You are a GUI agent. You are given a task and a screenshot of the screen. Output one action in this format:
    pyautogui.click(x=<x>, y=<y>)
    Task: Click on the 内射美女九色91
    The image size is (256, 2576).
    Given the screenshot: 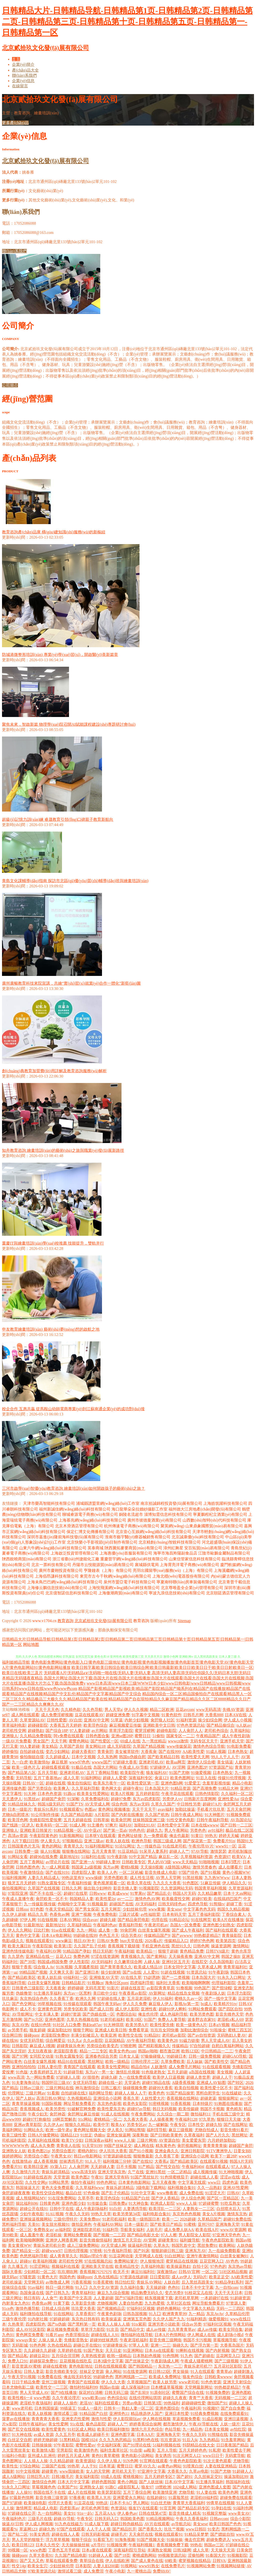 What is the action you would take?
    pyautogui.click(x=16, y=2303)
    